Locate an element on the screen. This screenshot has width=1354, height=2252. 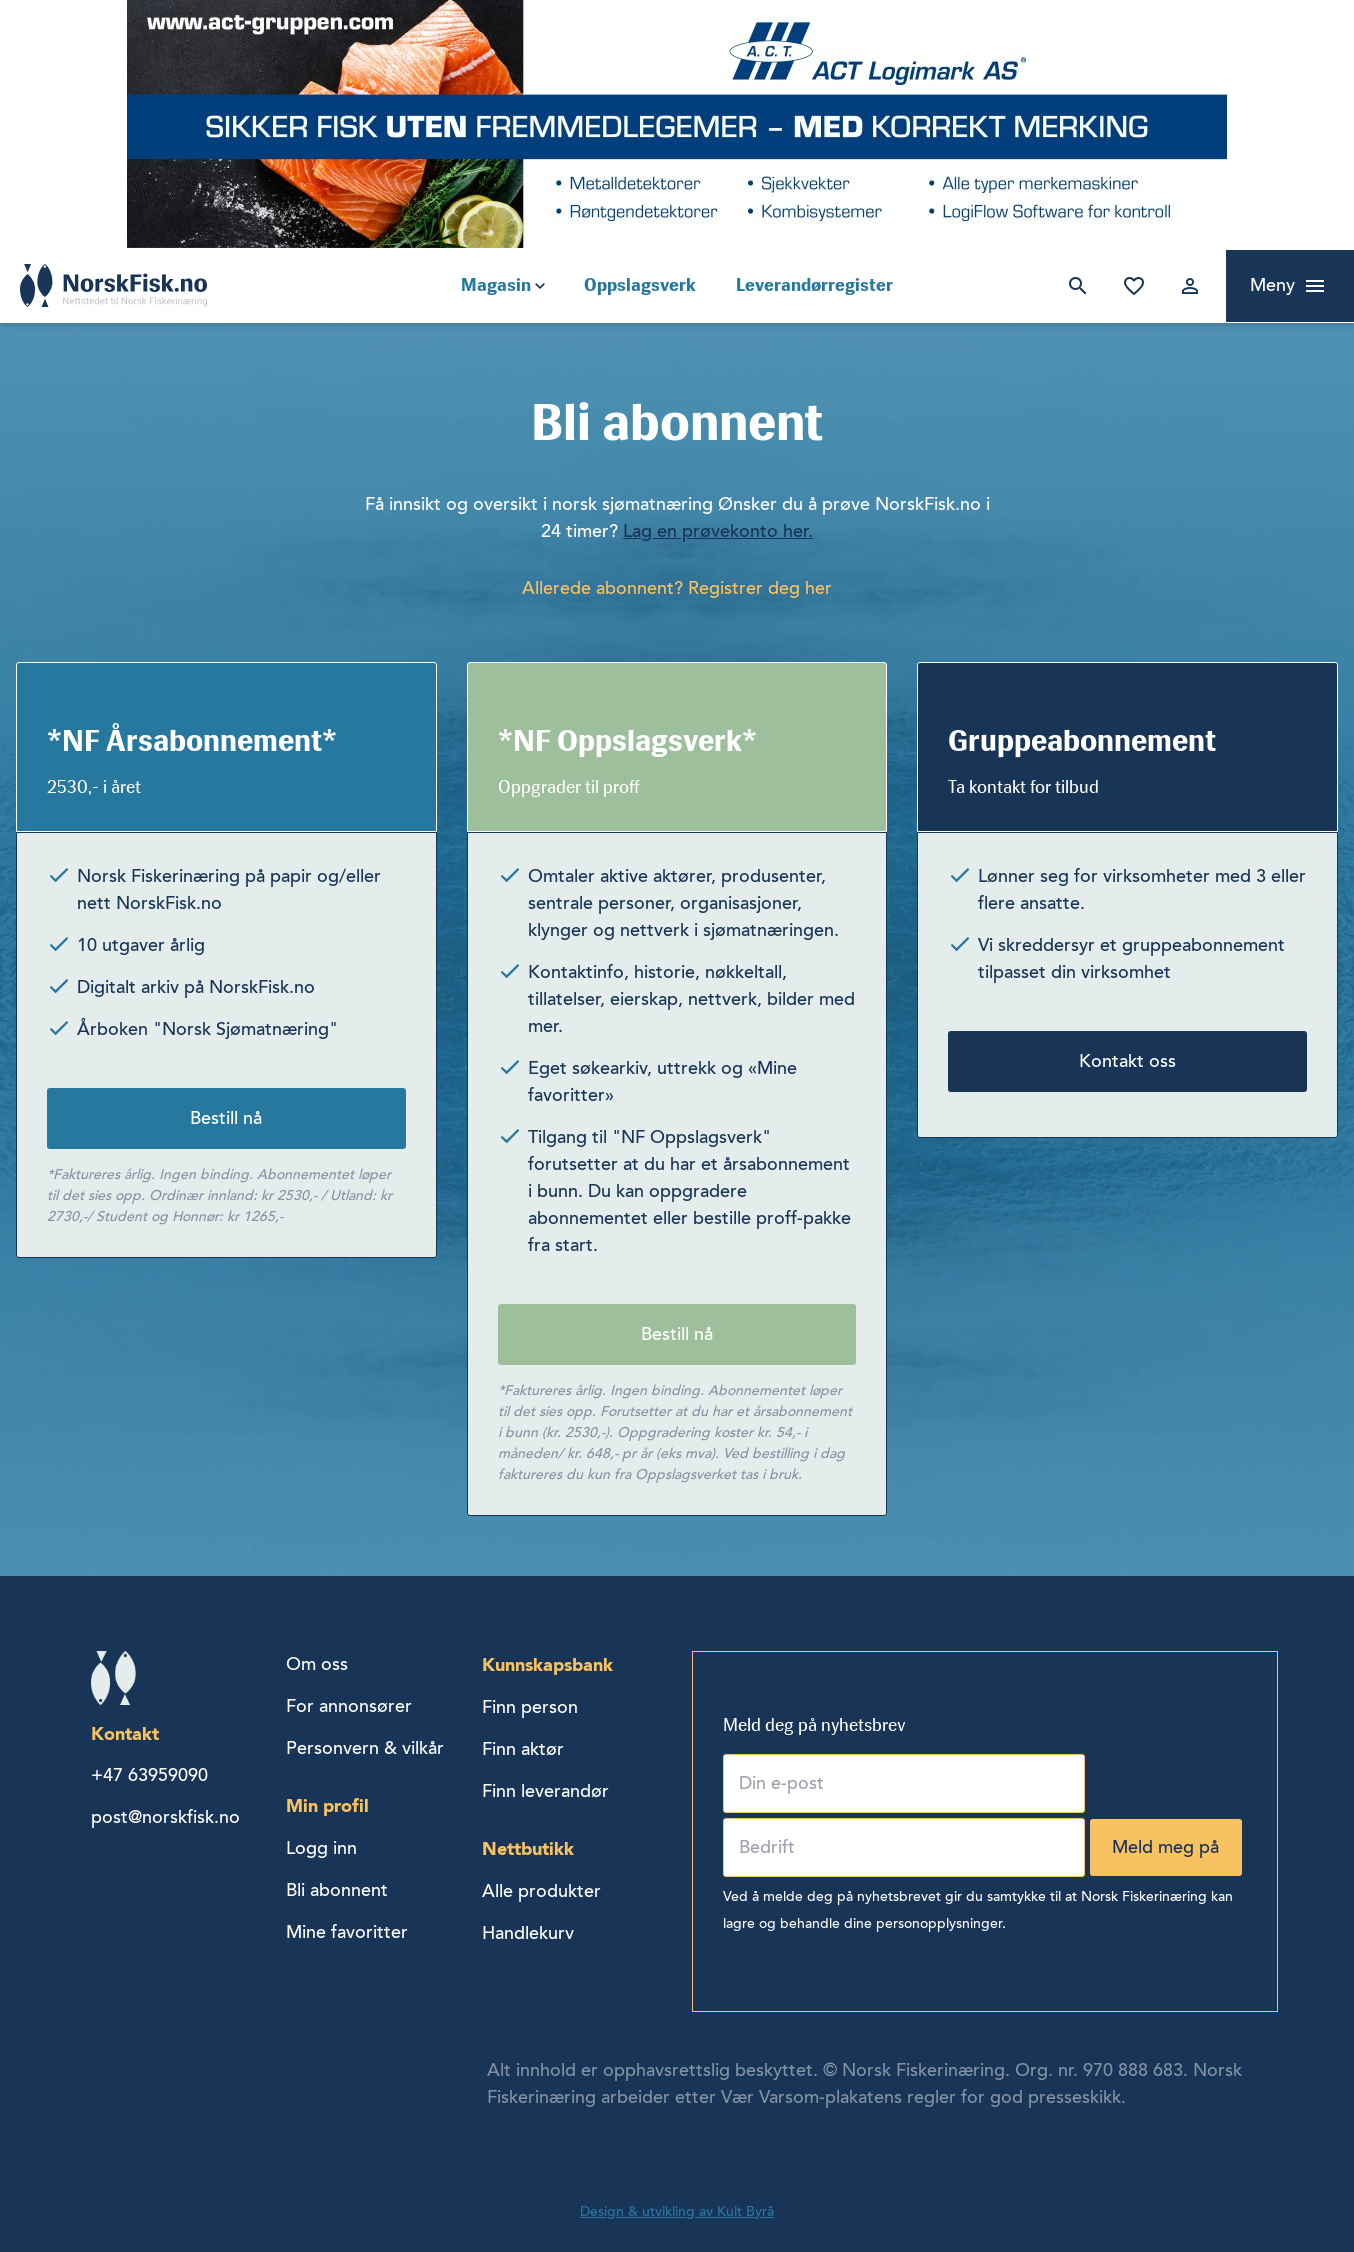
Finn person is located at coordinates (530, 1707).